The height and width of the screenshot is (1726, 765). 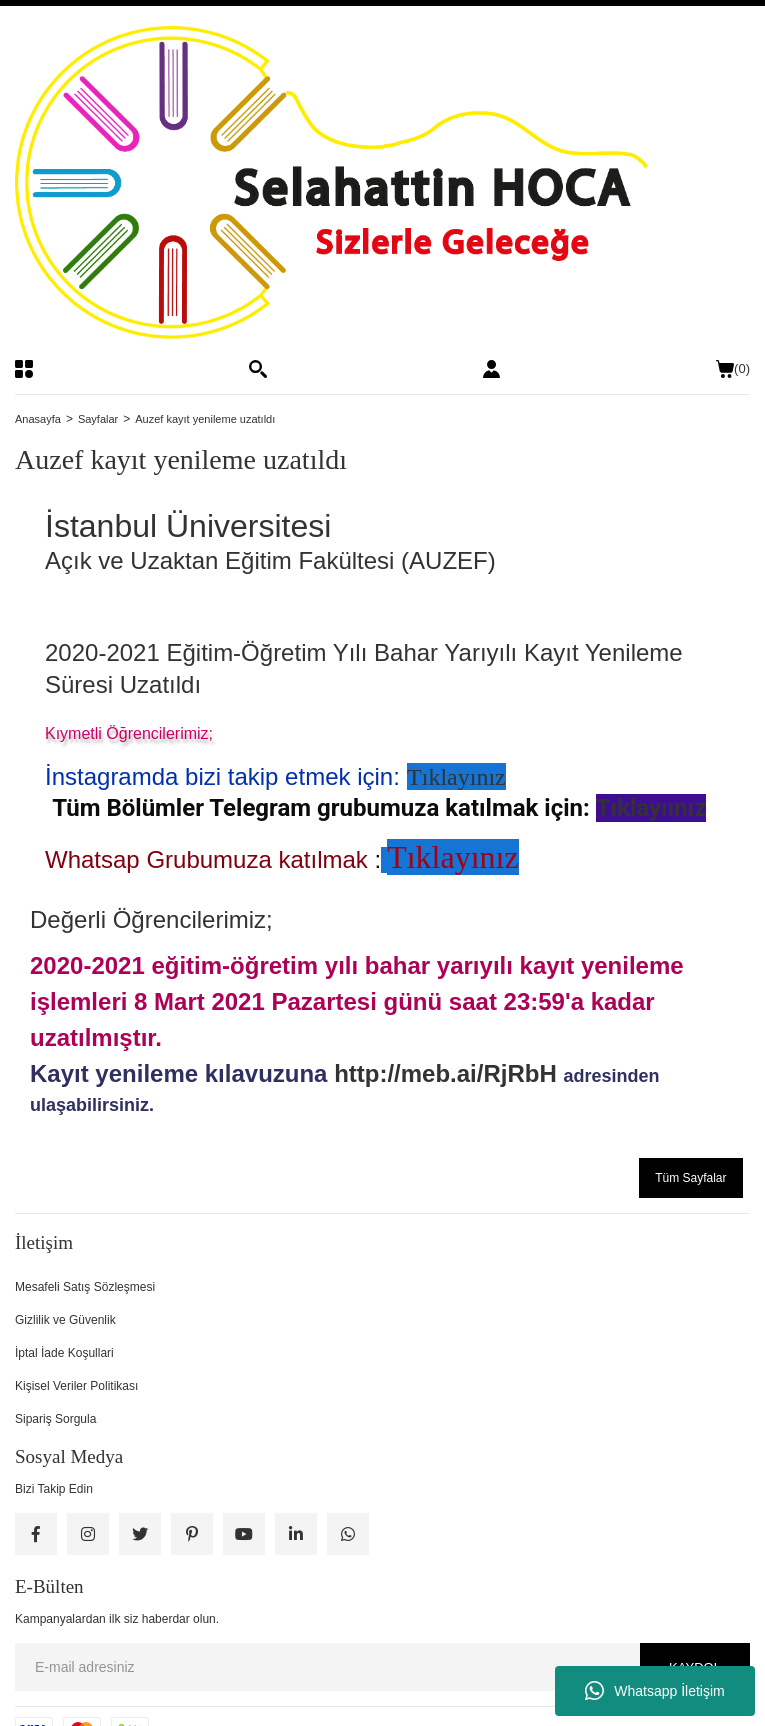 What do you see at coordinates (64, 1353) in the screenshot?
I see `İptal İade Koşullari` at bounding box center [64, 1353].